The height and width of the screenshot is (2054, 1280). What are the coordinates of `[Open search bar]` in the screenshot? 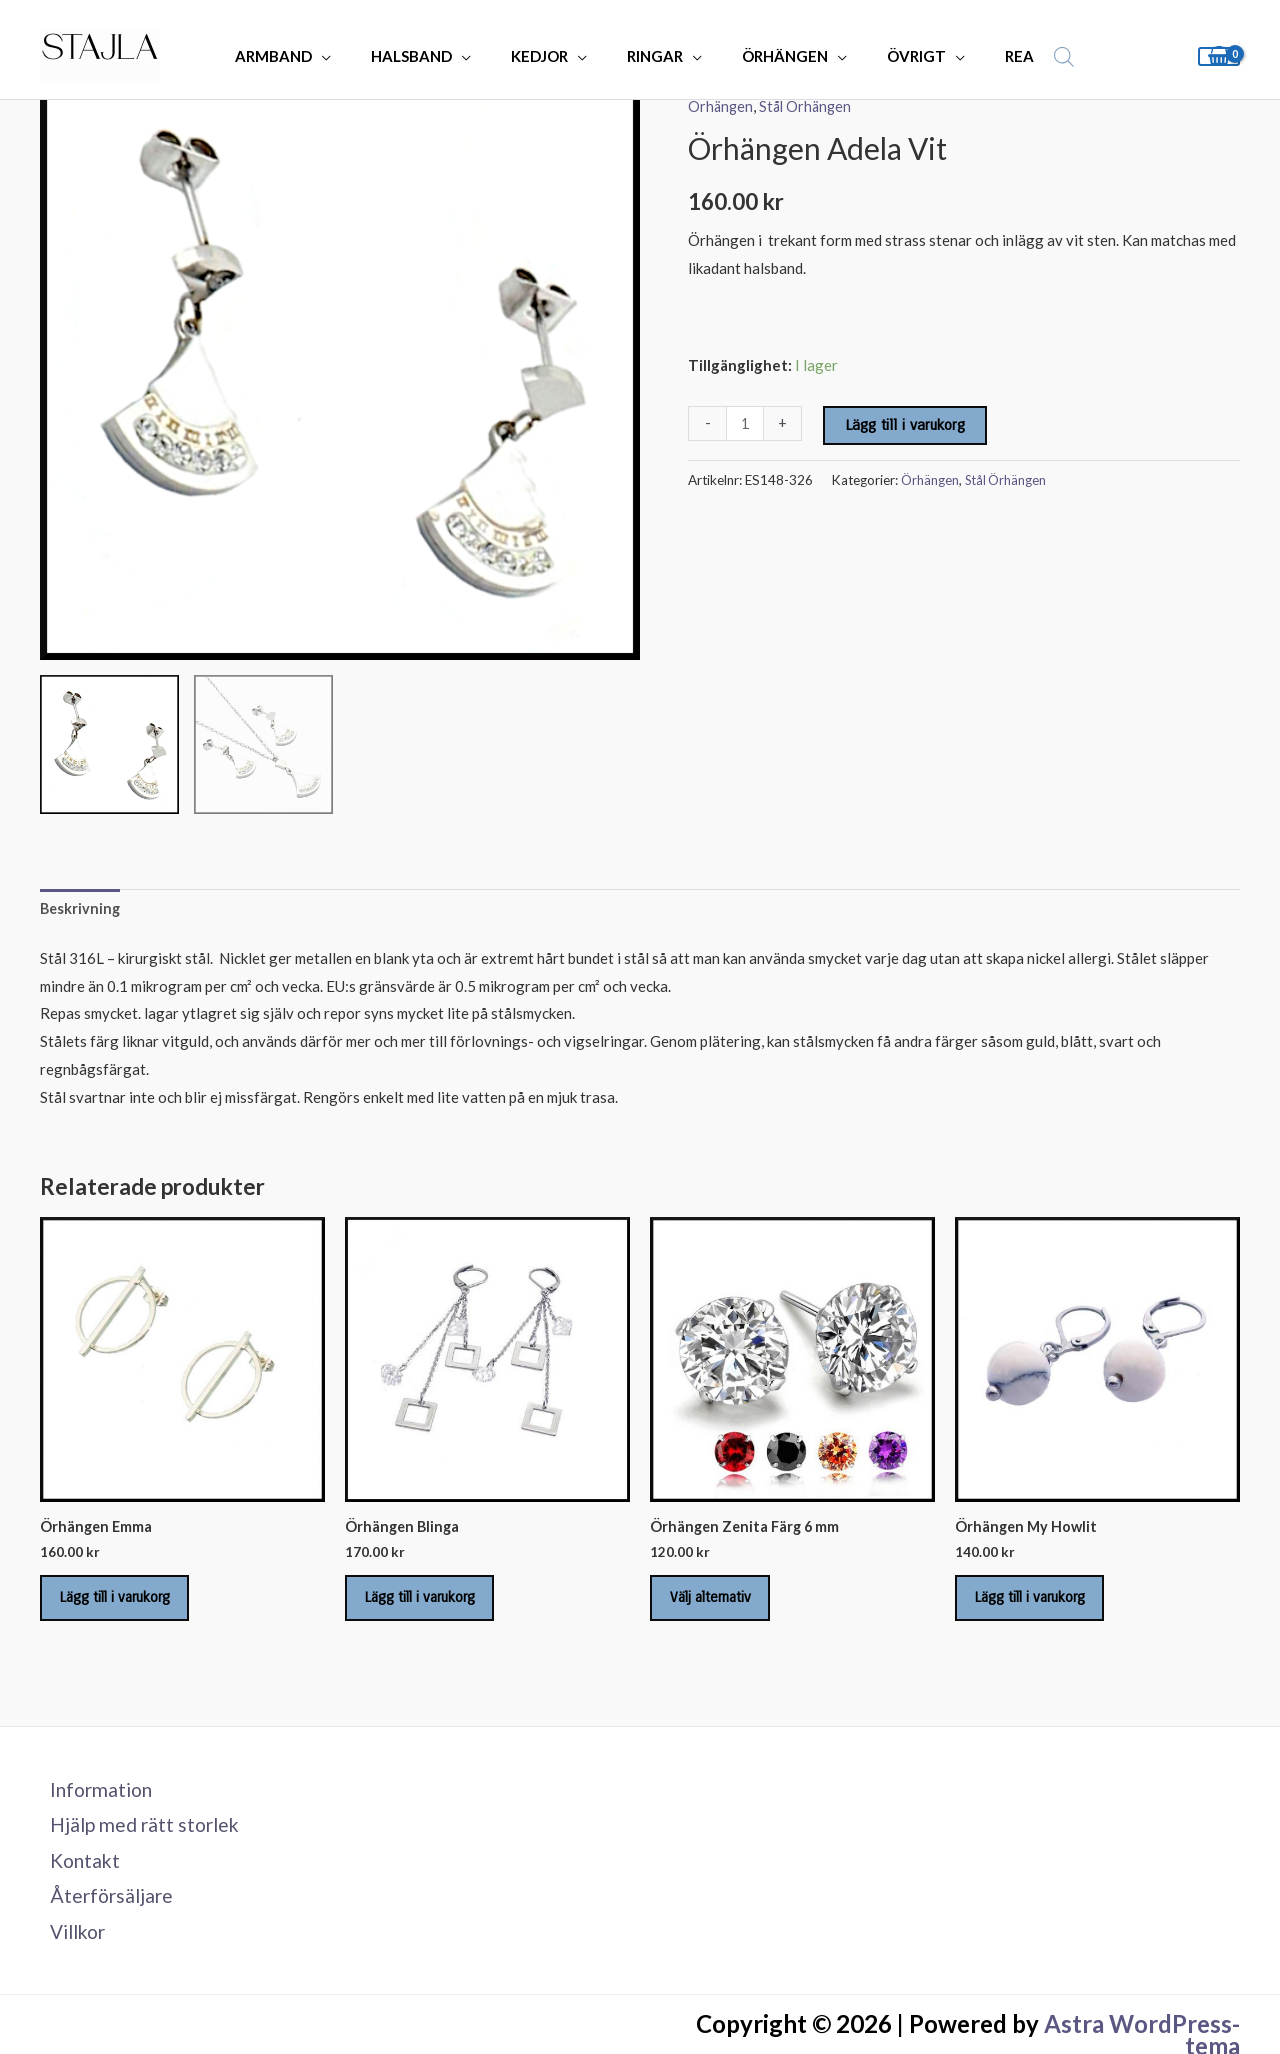 It's located at (1025, 56).